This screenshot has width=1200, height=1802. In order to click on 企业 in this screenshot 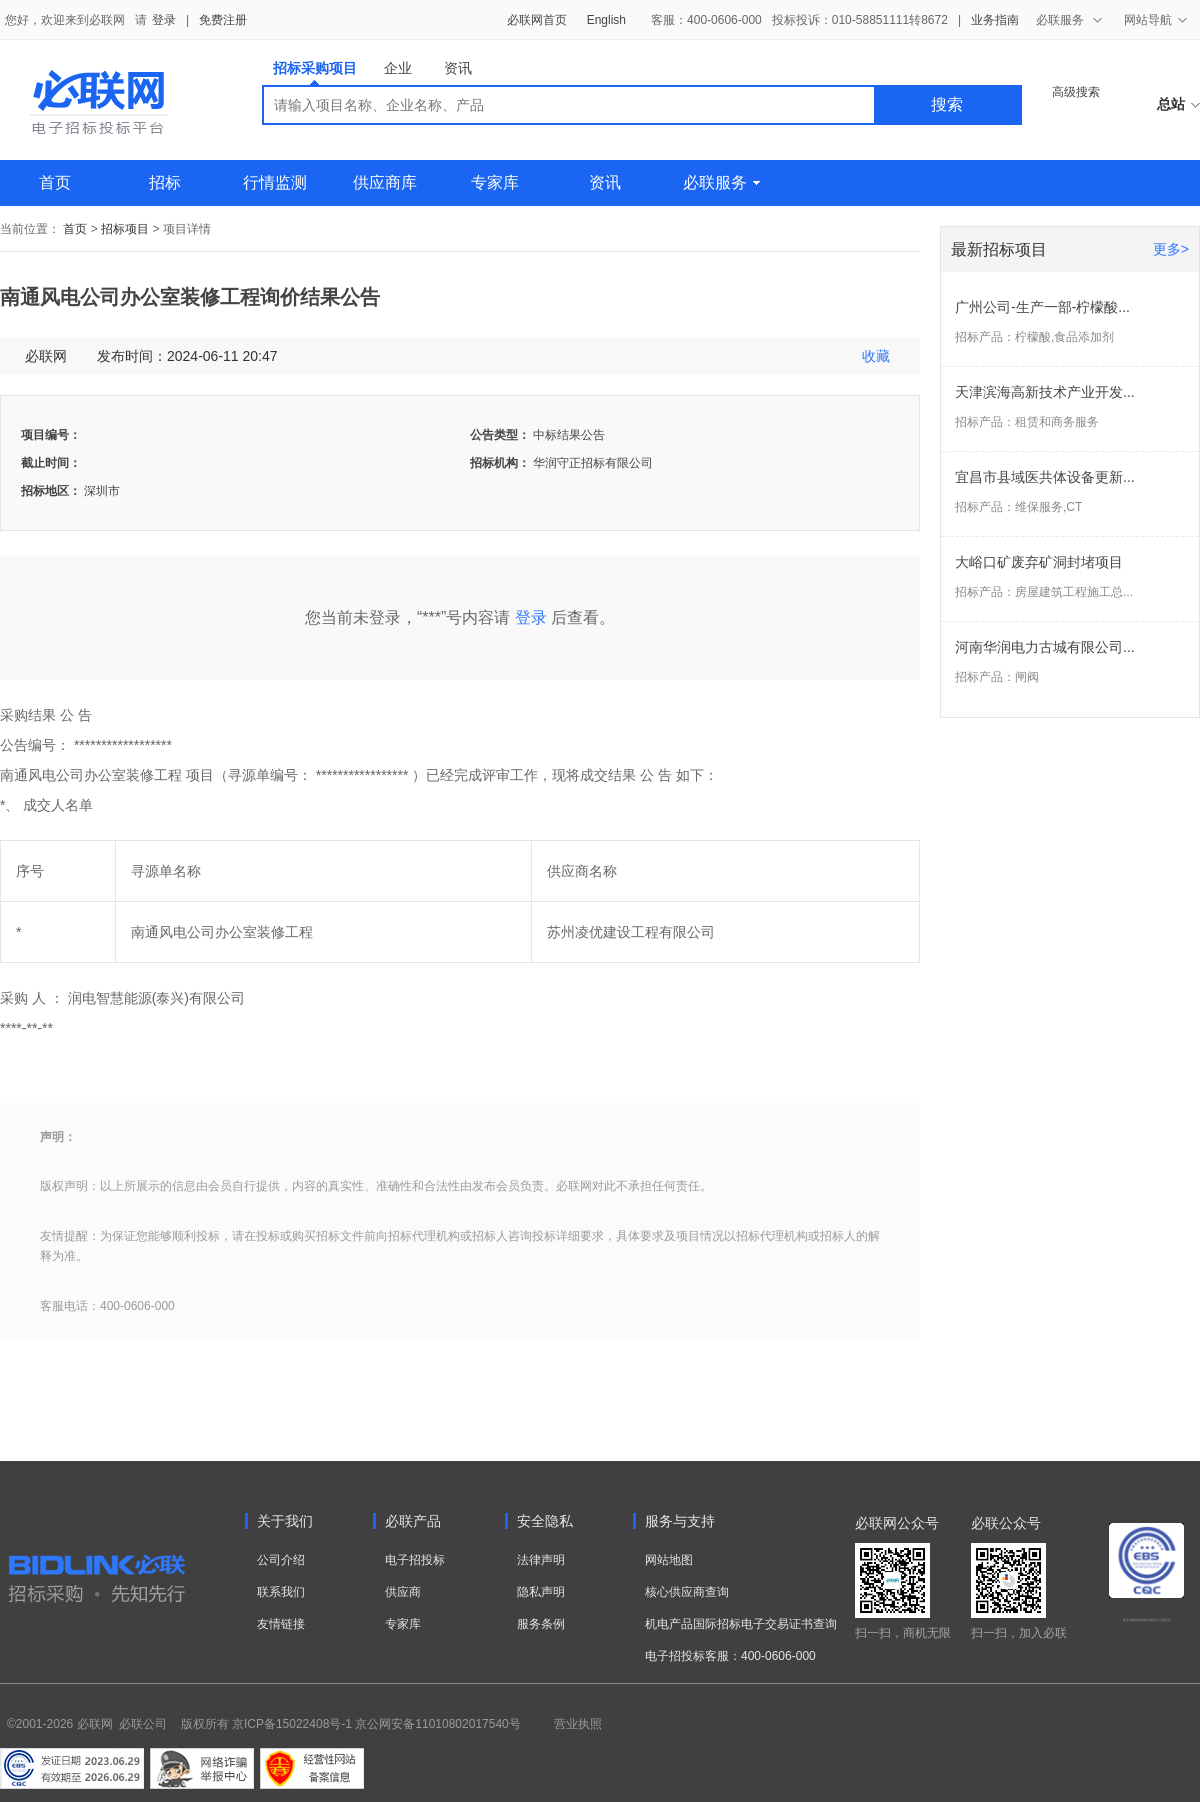, I will do `click(398, 68)`.